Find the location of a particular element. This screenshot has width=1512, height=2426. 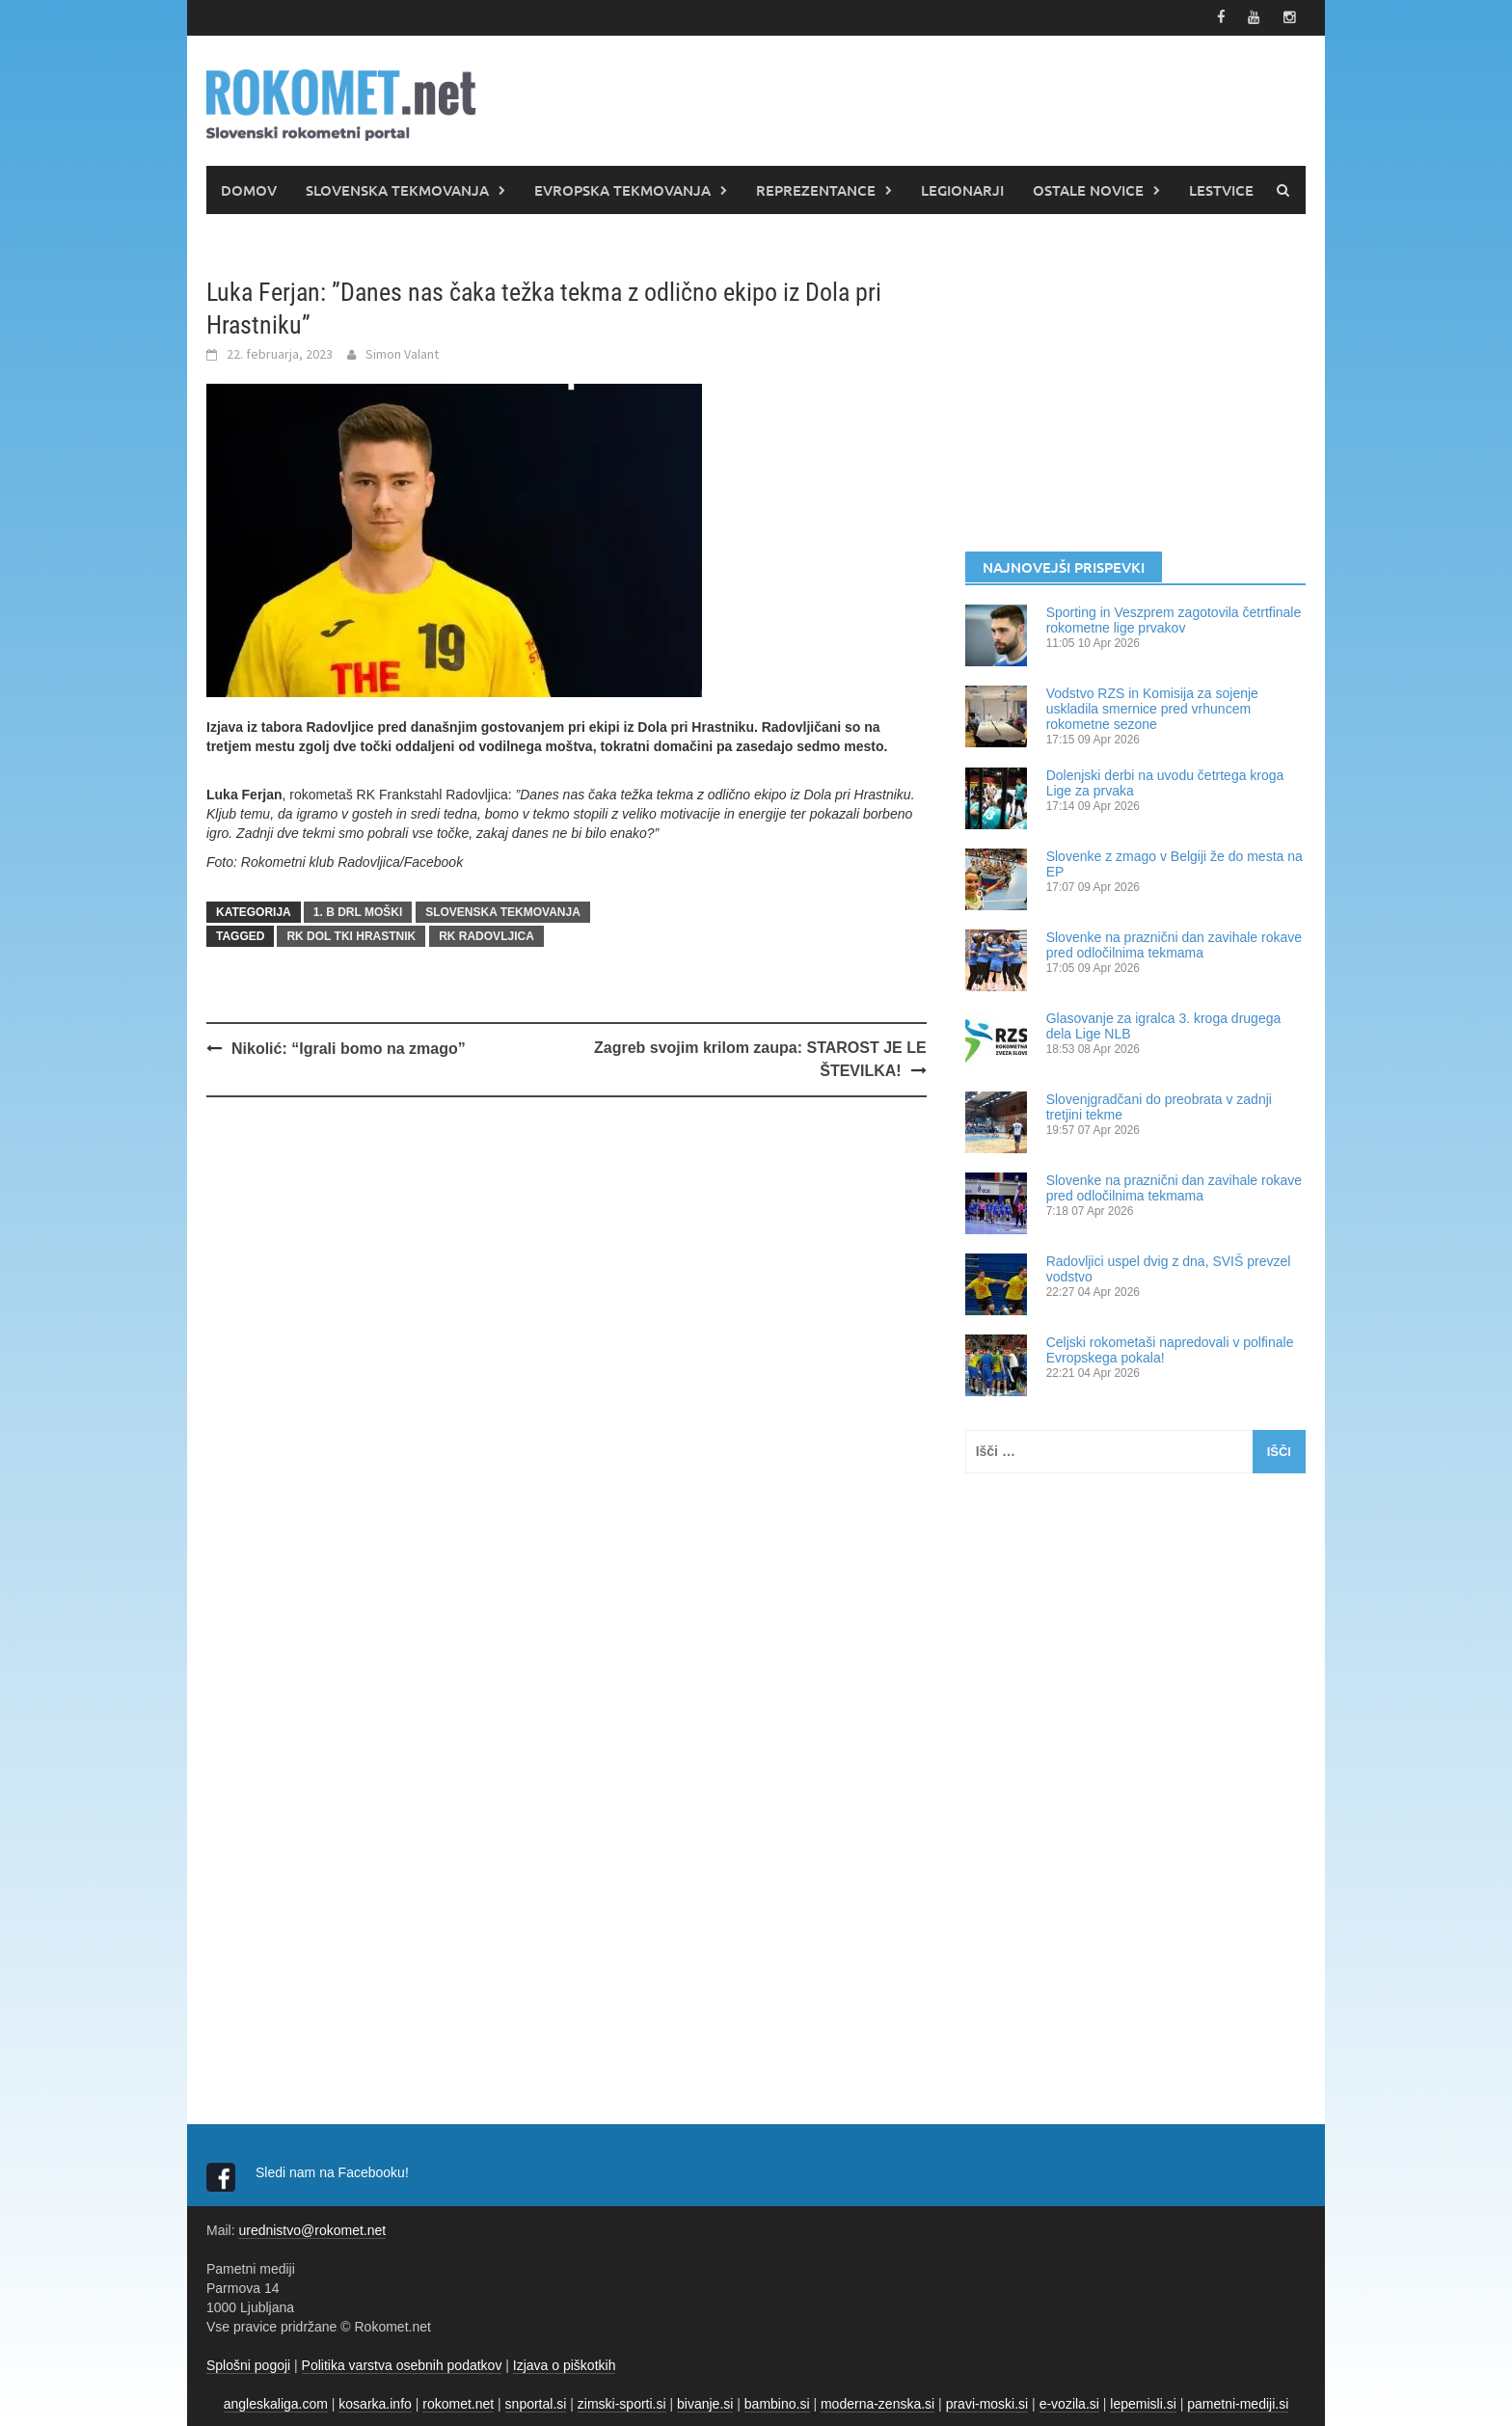

DOMOV is located at coordinates (249, 188).